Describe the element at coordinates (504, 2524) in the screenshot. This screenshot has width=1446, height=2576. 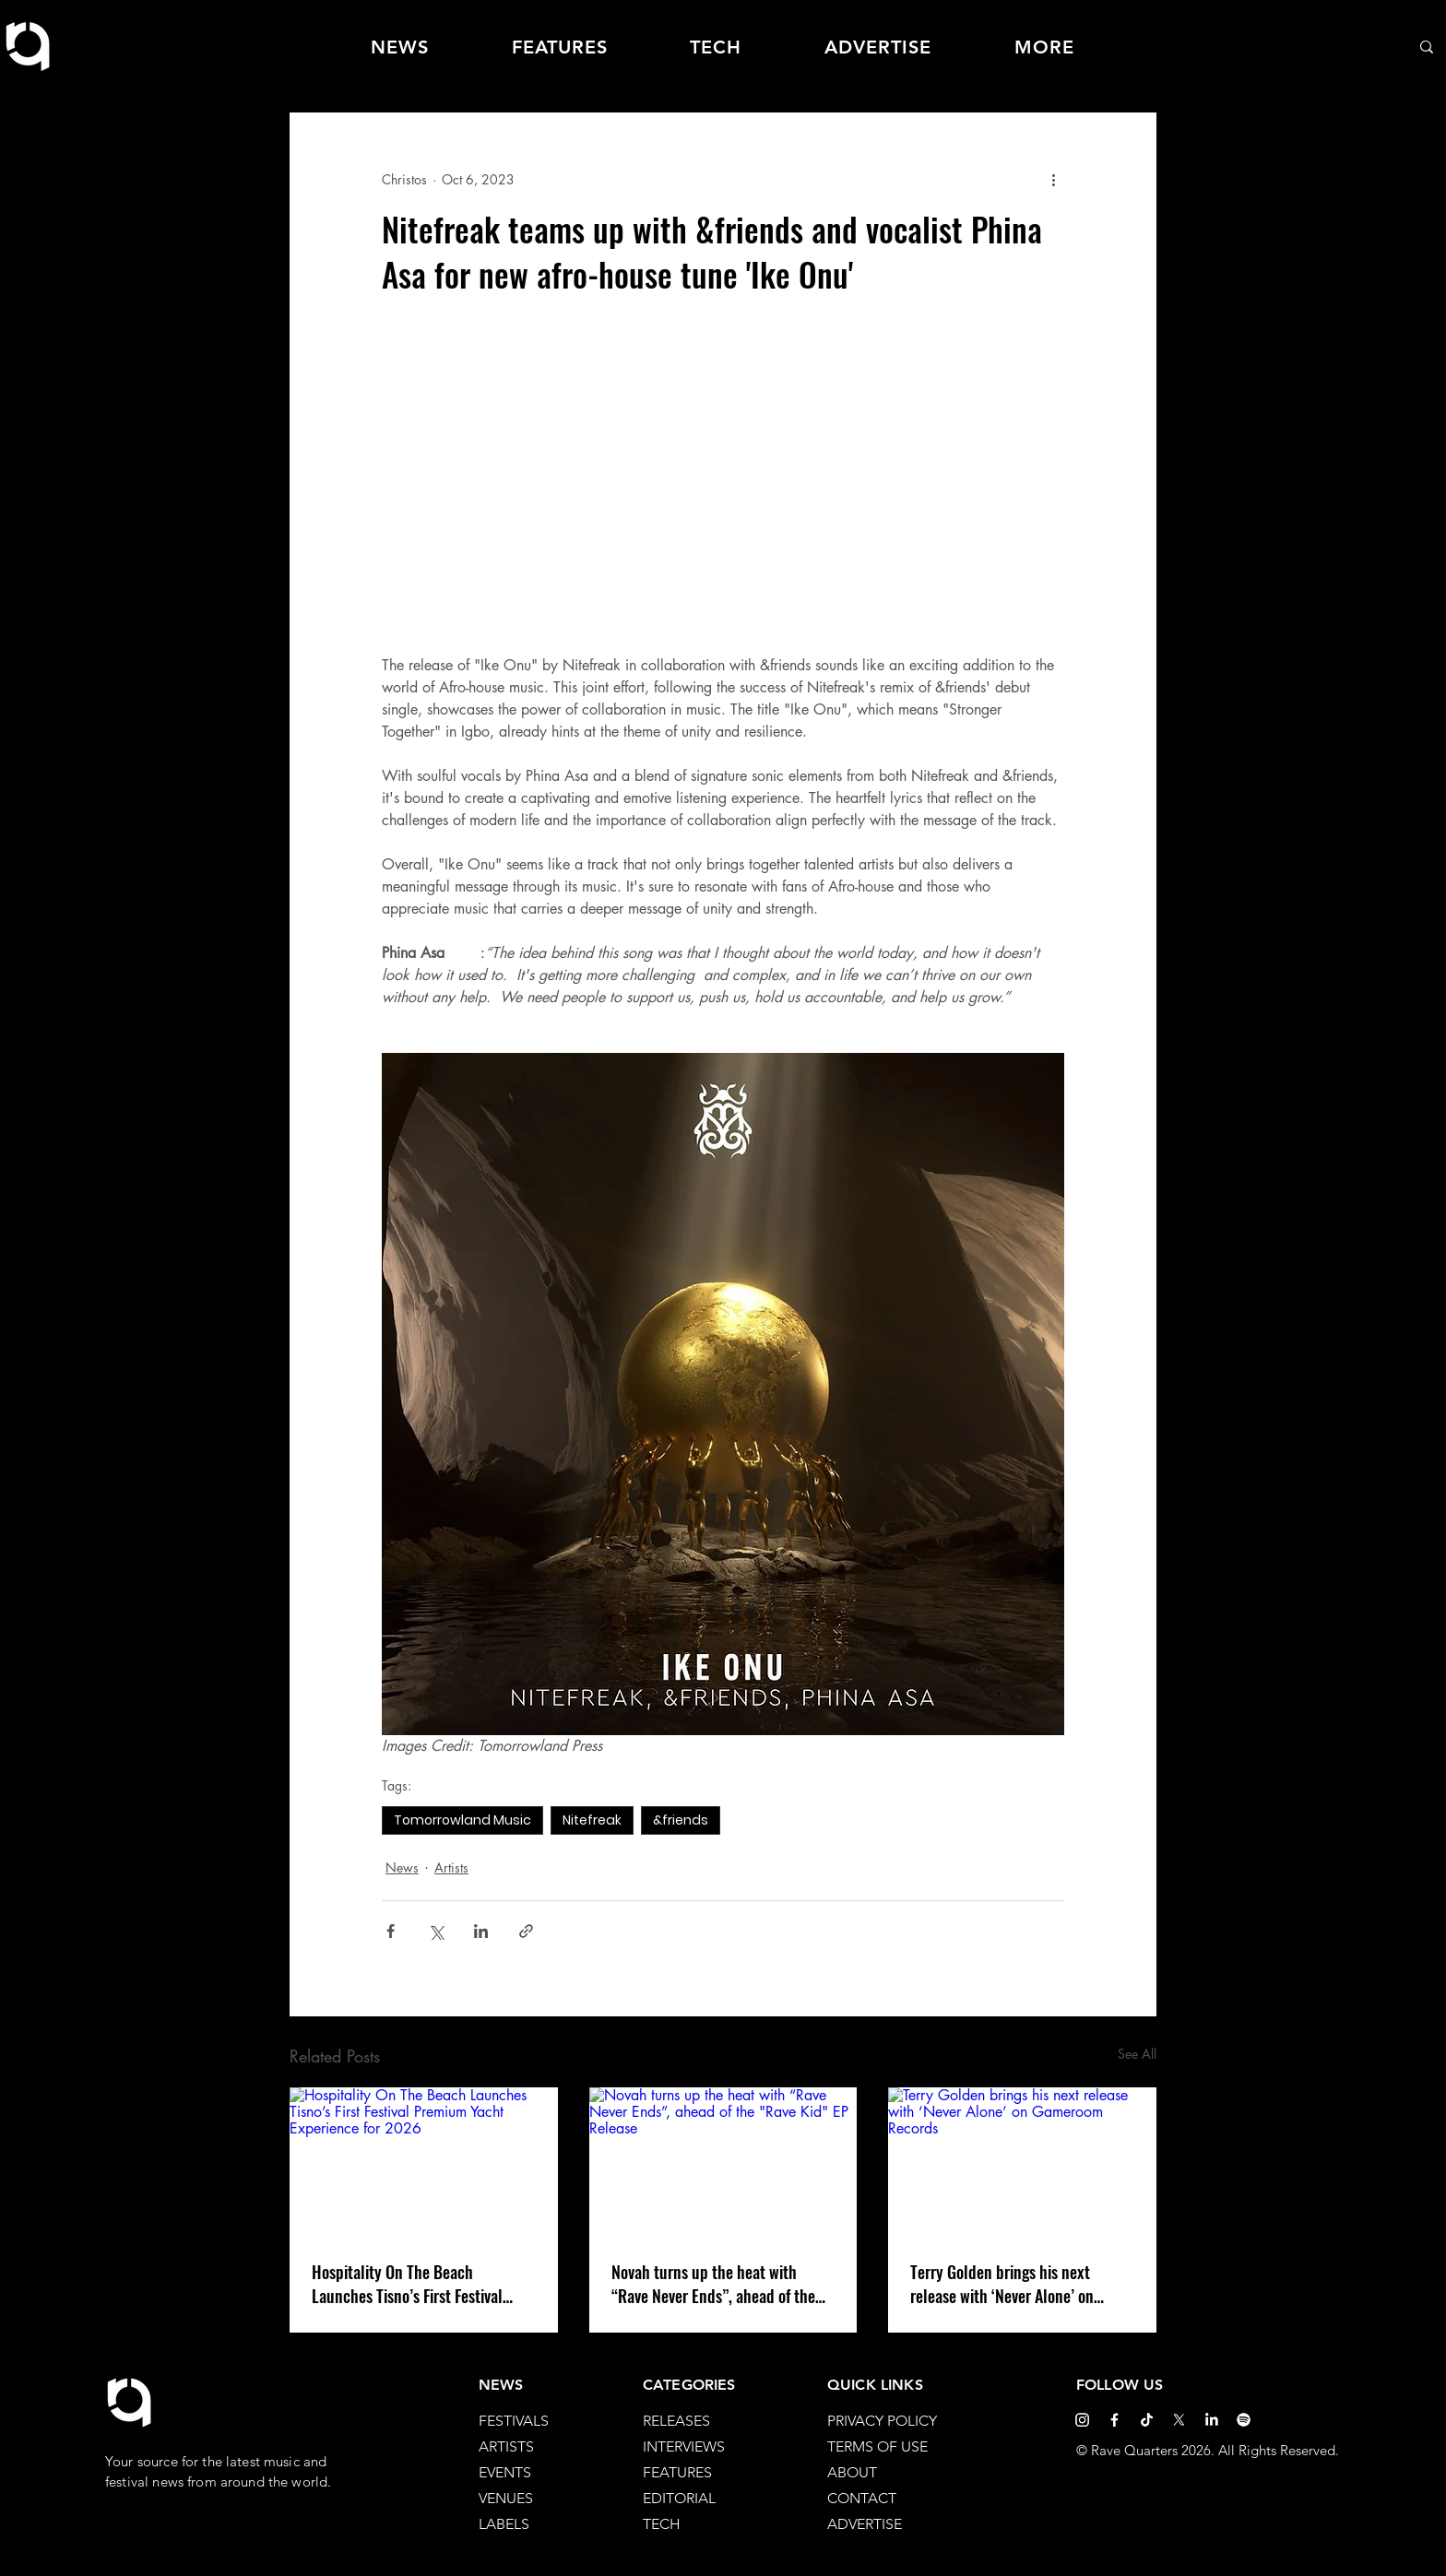
I see `LABELS` at that location.